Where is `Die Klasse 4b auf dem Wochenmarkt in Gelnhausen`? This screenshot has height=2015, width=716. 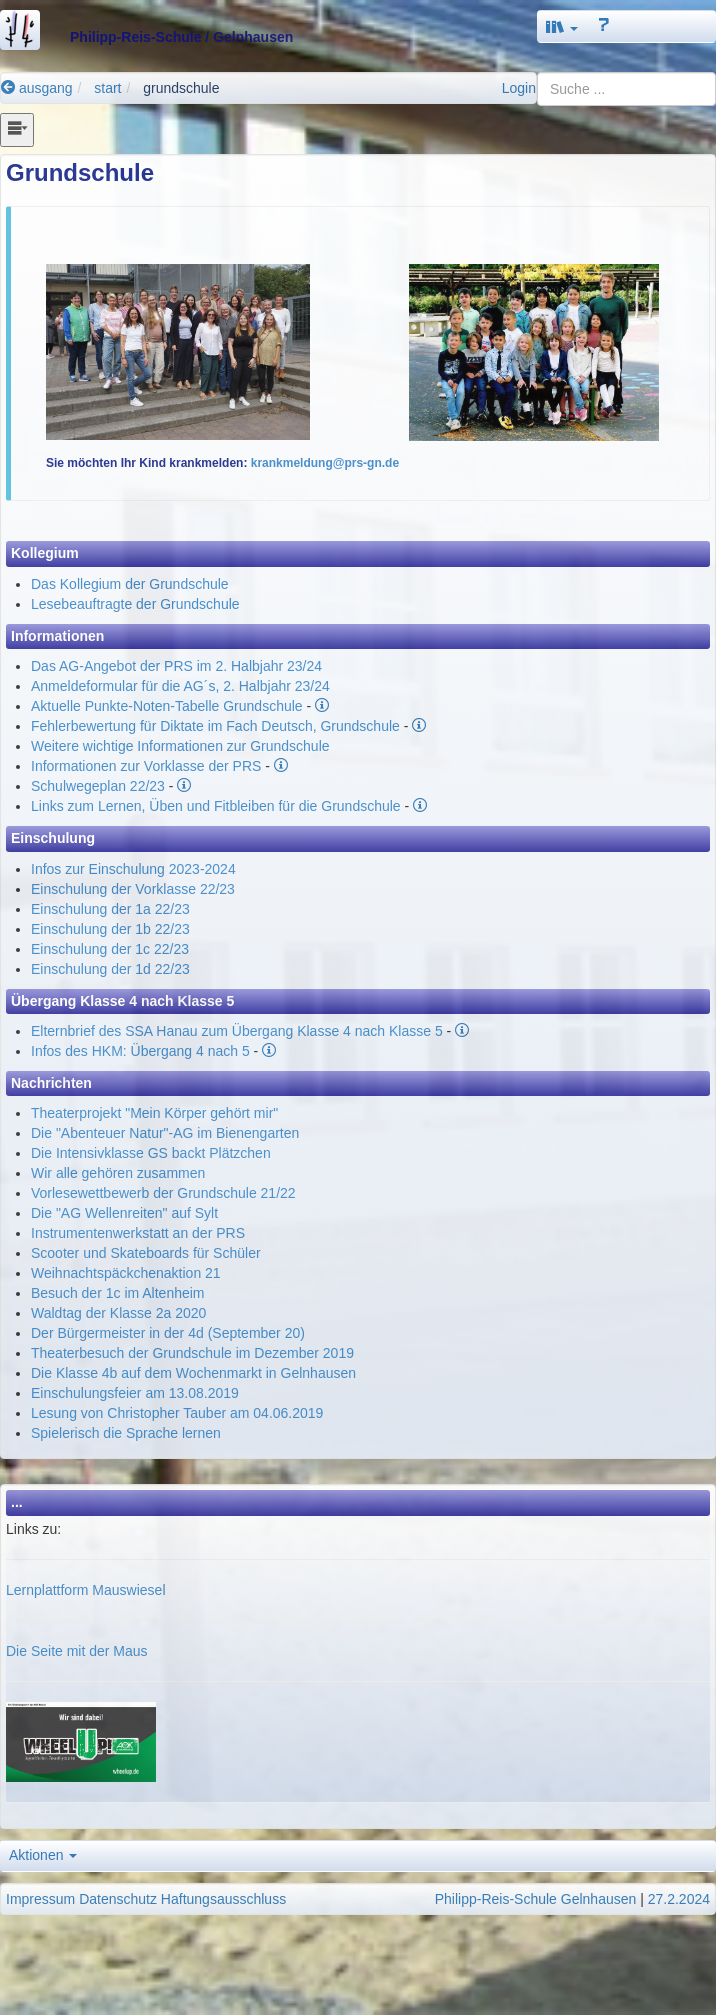
Die Klasse 4b auf dem Wochenmarkt in Gelnhausen is located at coordinates (193, 1373).